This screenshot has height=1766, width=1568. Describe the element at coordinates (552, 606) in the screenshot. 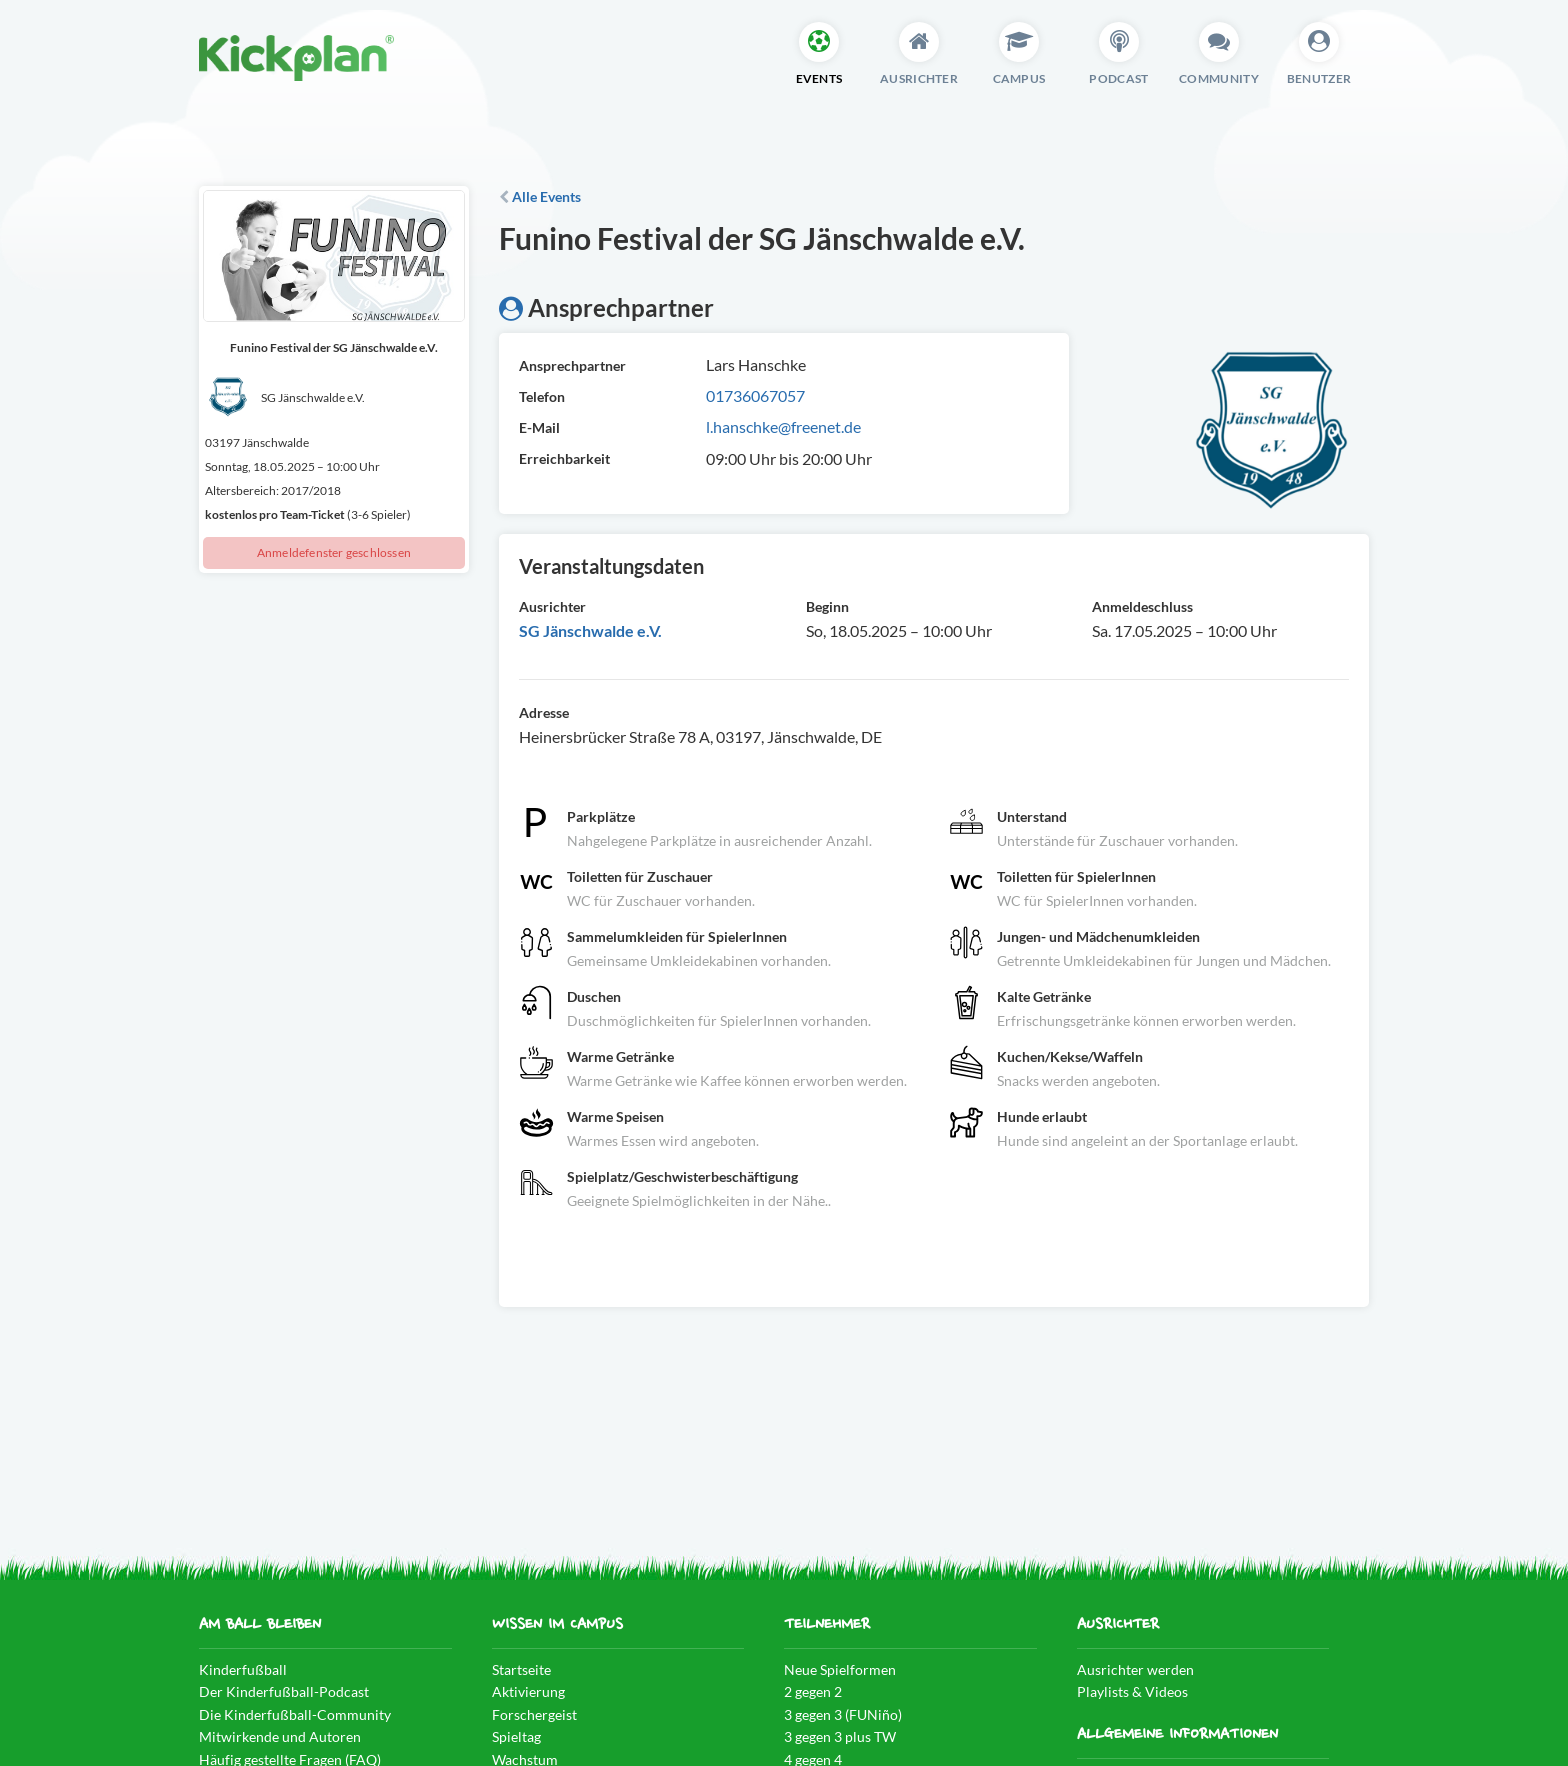

I see `Ausrichter` at that location.